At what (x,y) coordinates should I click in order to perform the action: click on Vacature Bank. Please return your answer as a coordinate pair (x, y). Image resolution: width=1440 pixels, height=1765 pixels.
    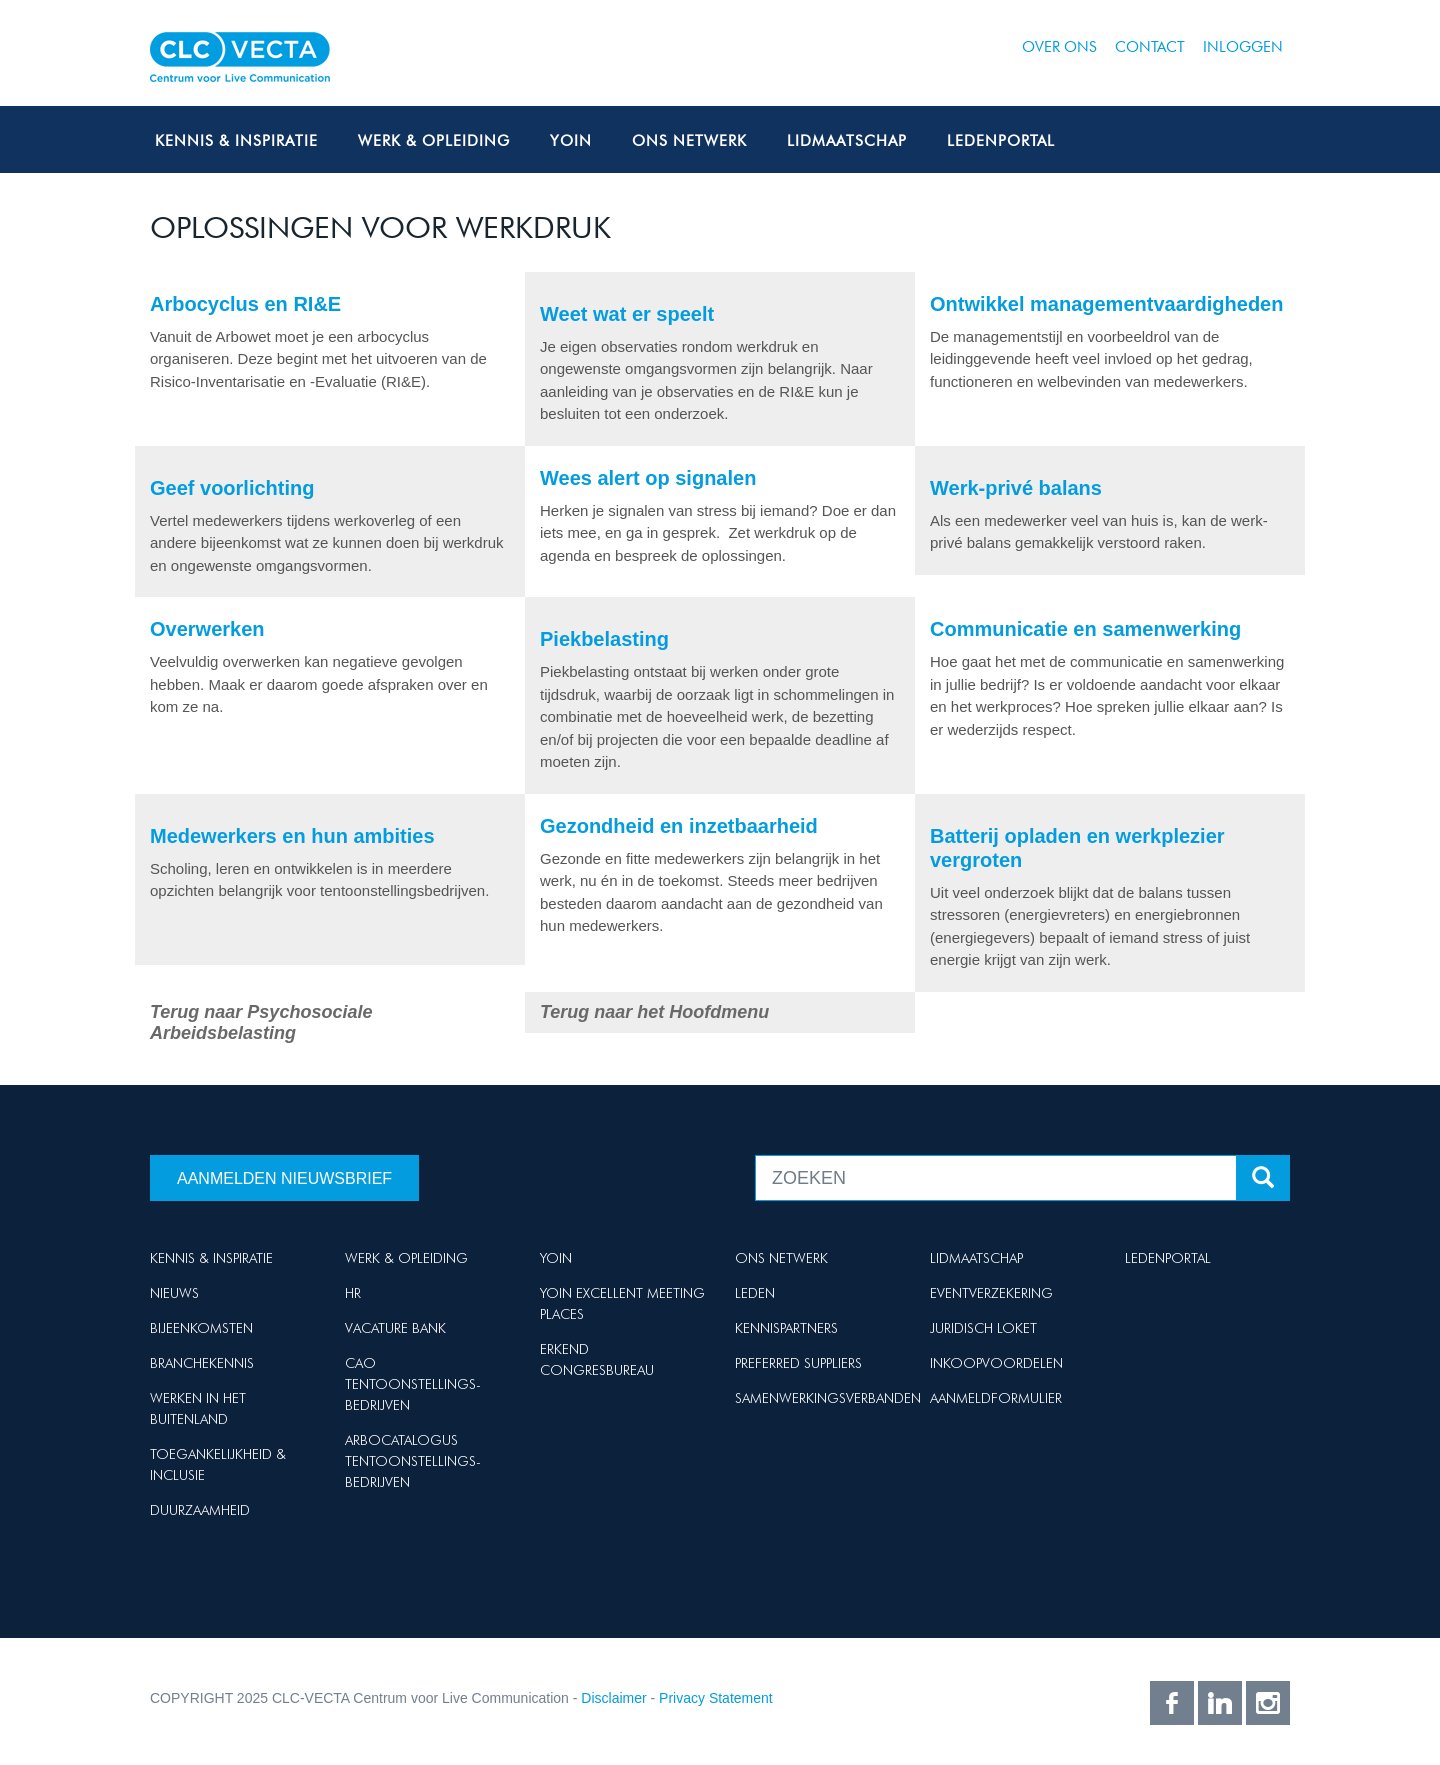
    Looking at the image, I should click on (395, 1328).